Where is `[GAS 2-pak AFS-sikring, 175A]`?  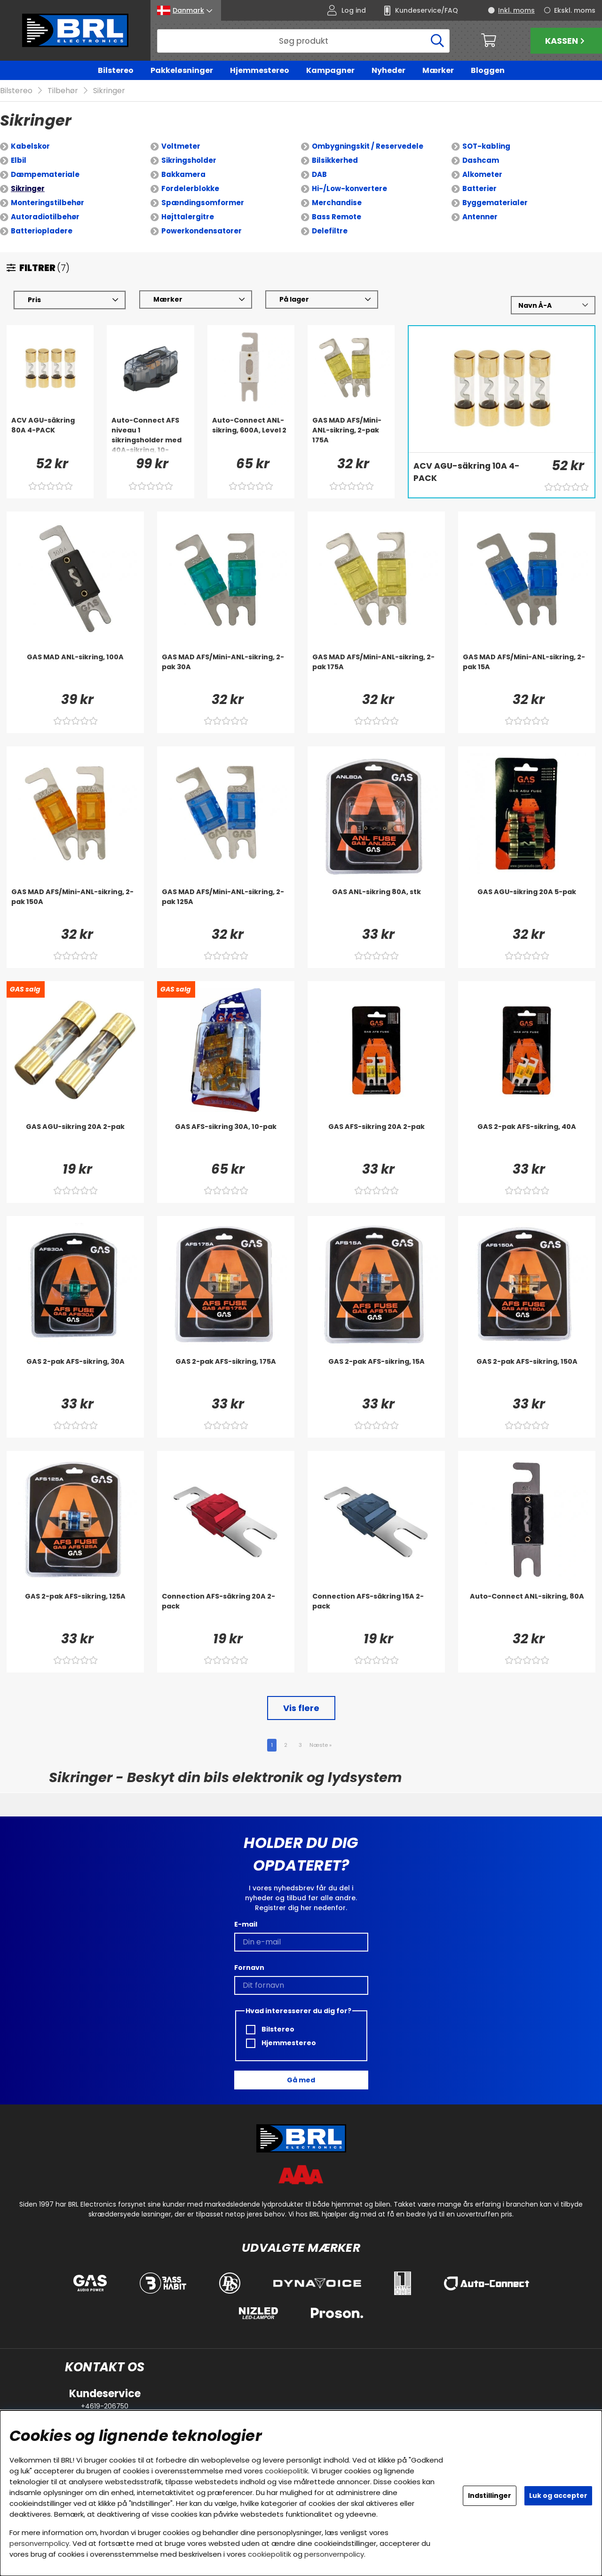
[GAS 2-pak AFS-sikring, 175A] is located at coordinates (225, 1376).